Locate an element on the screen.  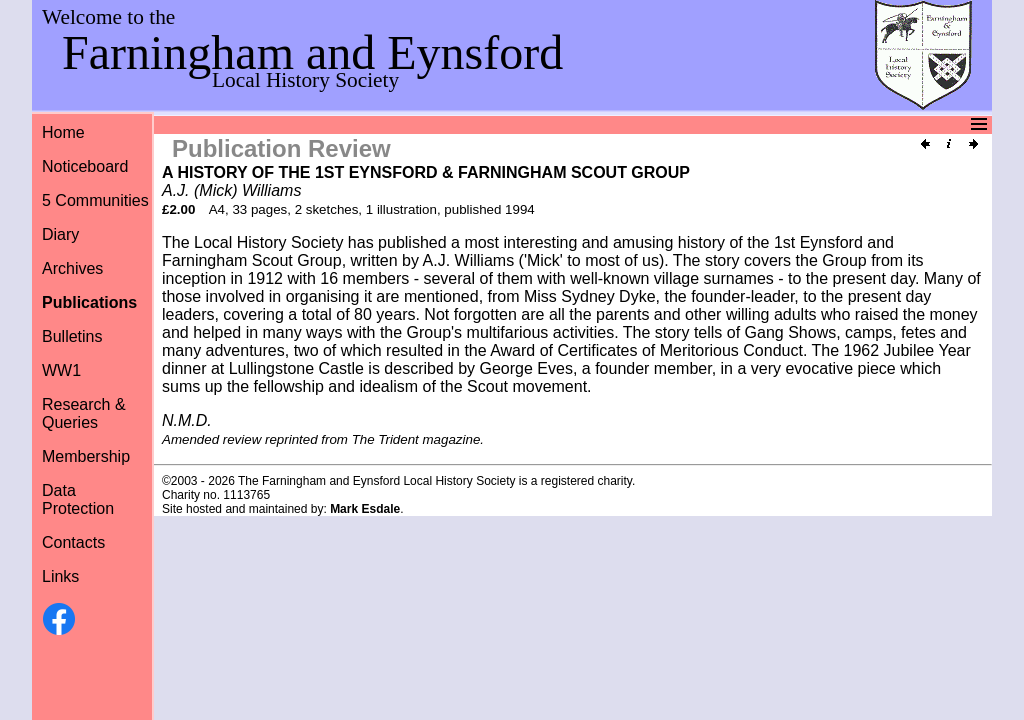
5 Communities is located at coordinates (95, 200).